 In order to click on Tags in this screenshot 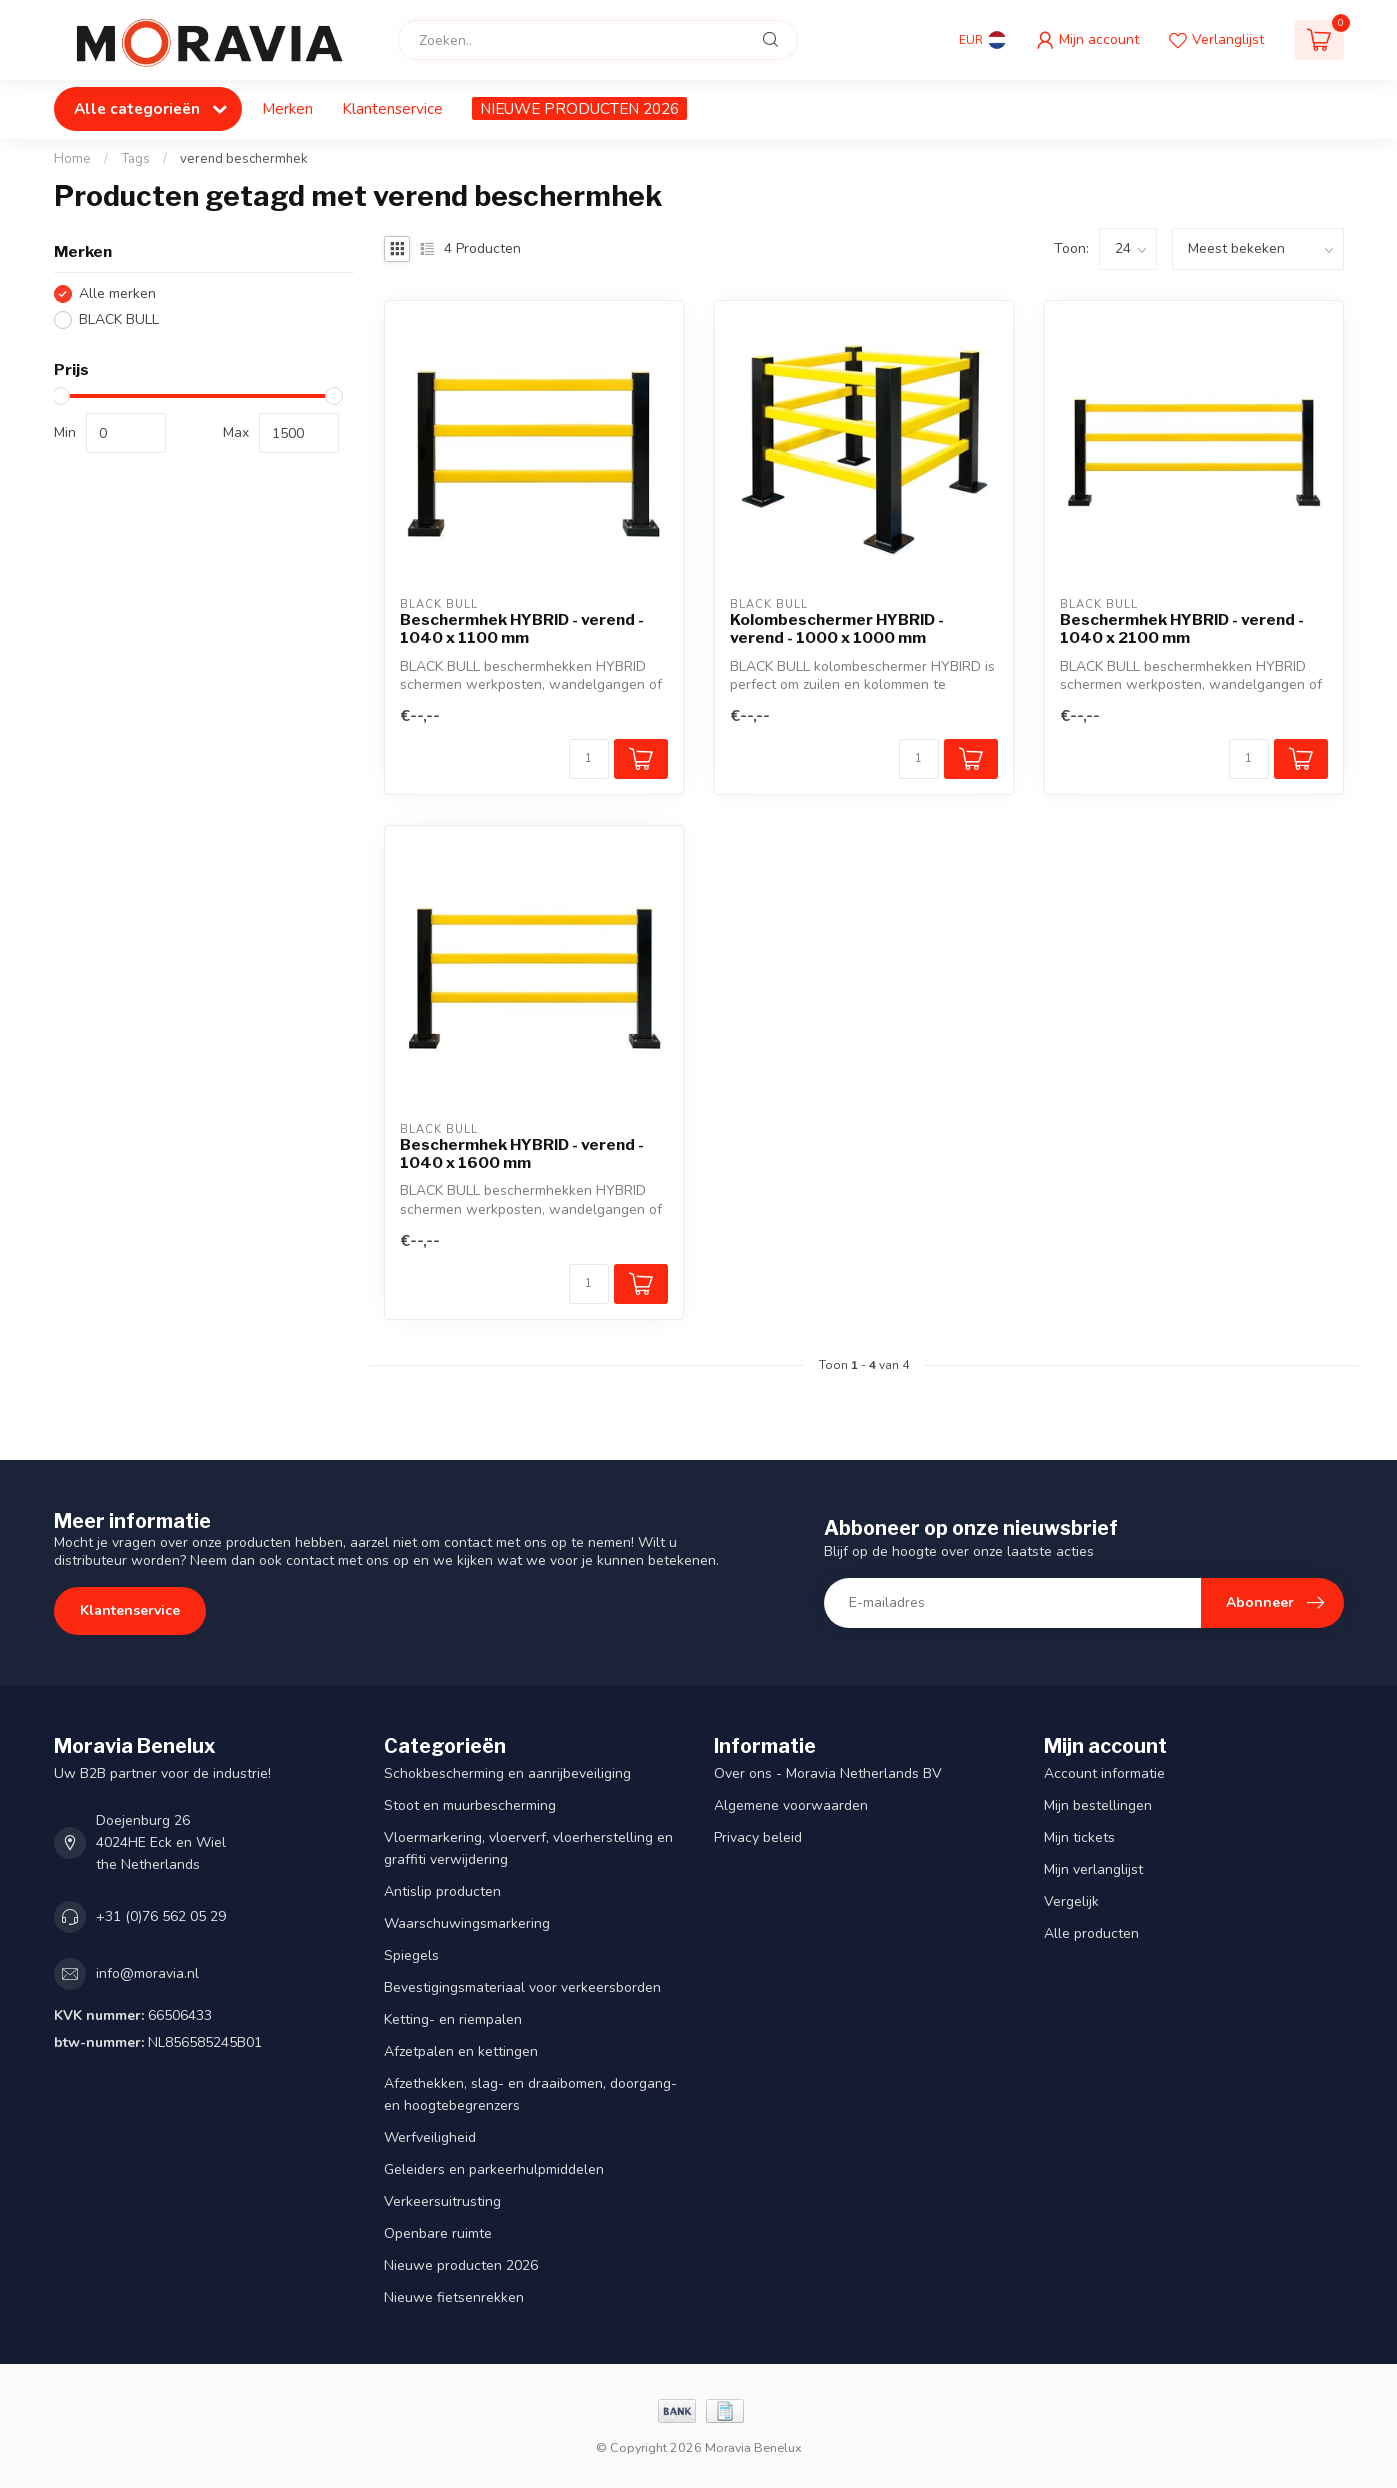, I will do `click(135, 159)`.